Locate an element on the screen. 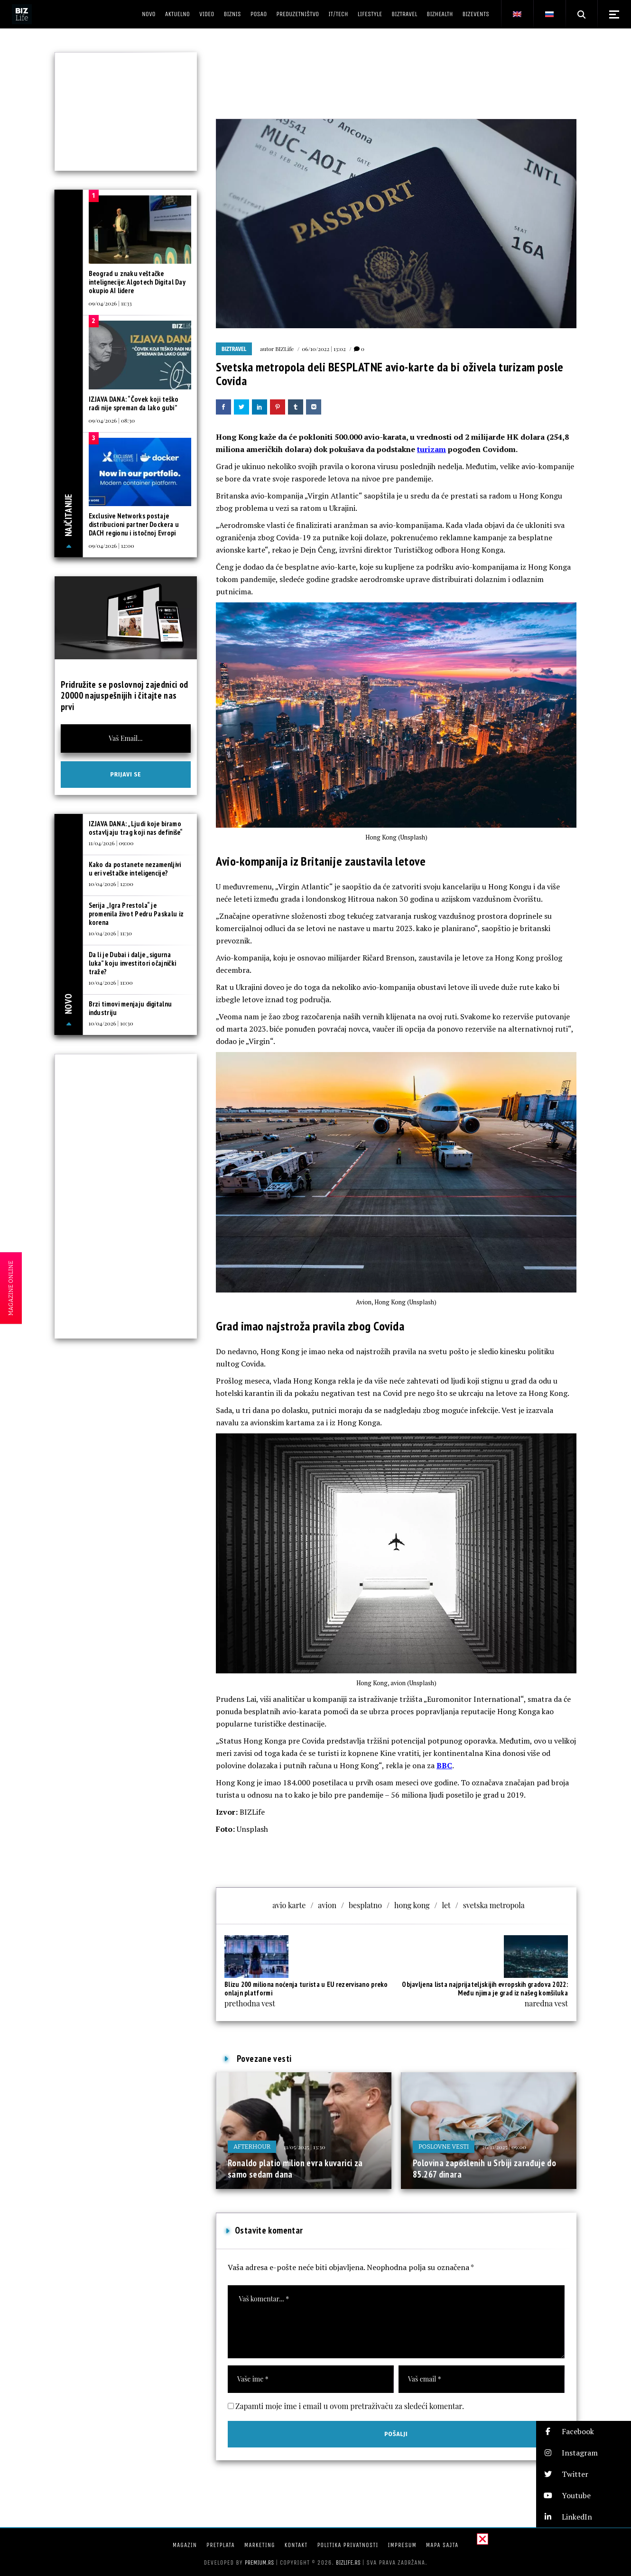 This screenshot has height=2576, width=631. IZJAVA DANA: „Ljudi koje biramo ostavljaju trag koji nas definiše“ is located at coordinates (136, 828).